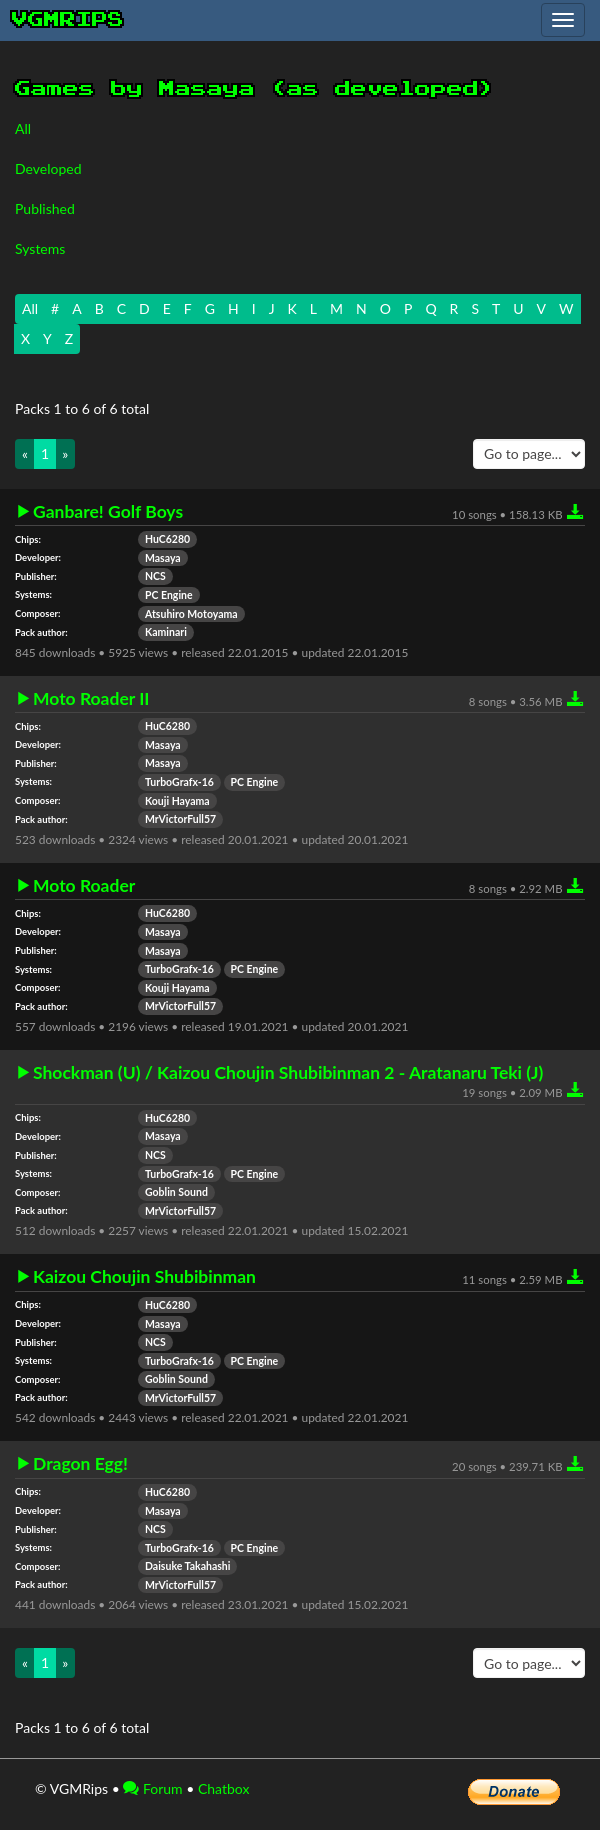 The image size is (600, 1830). Describe the element at coordinates (163, 558) in the screenshot. I see `Masaya` at that location.